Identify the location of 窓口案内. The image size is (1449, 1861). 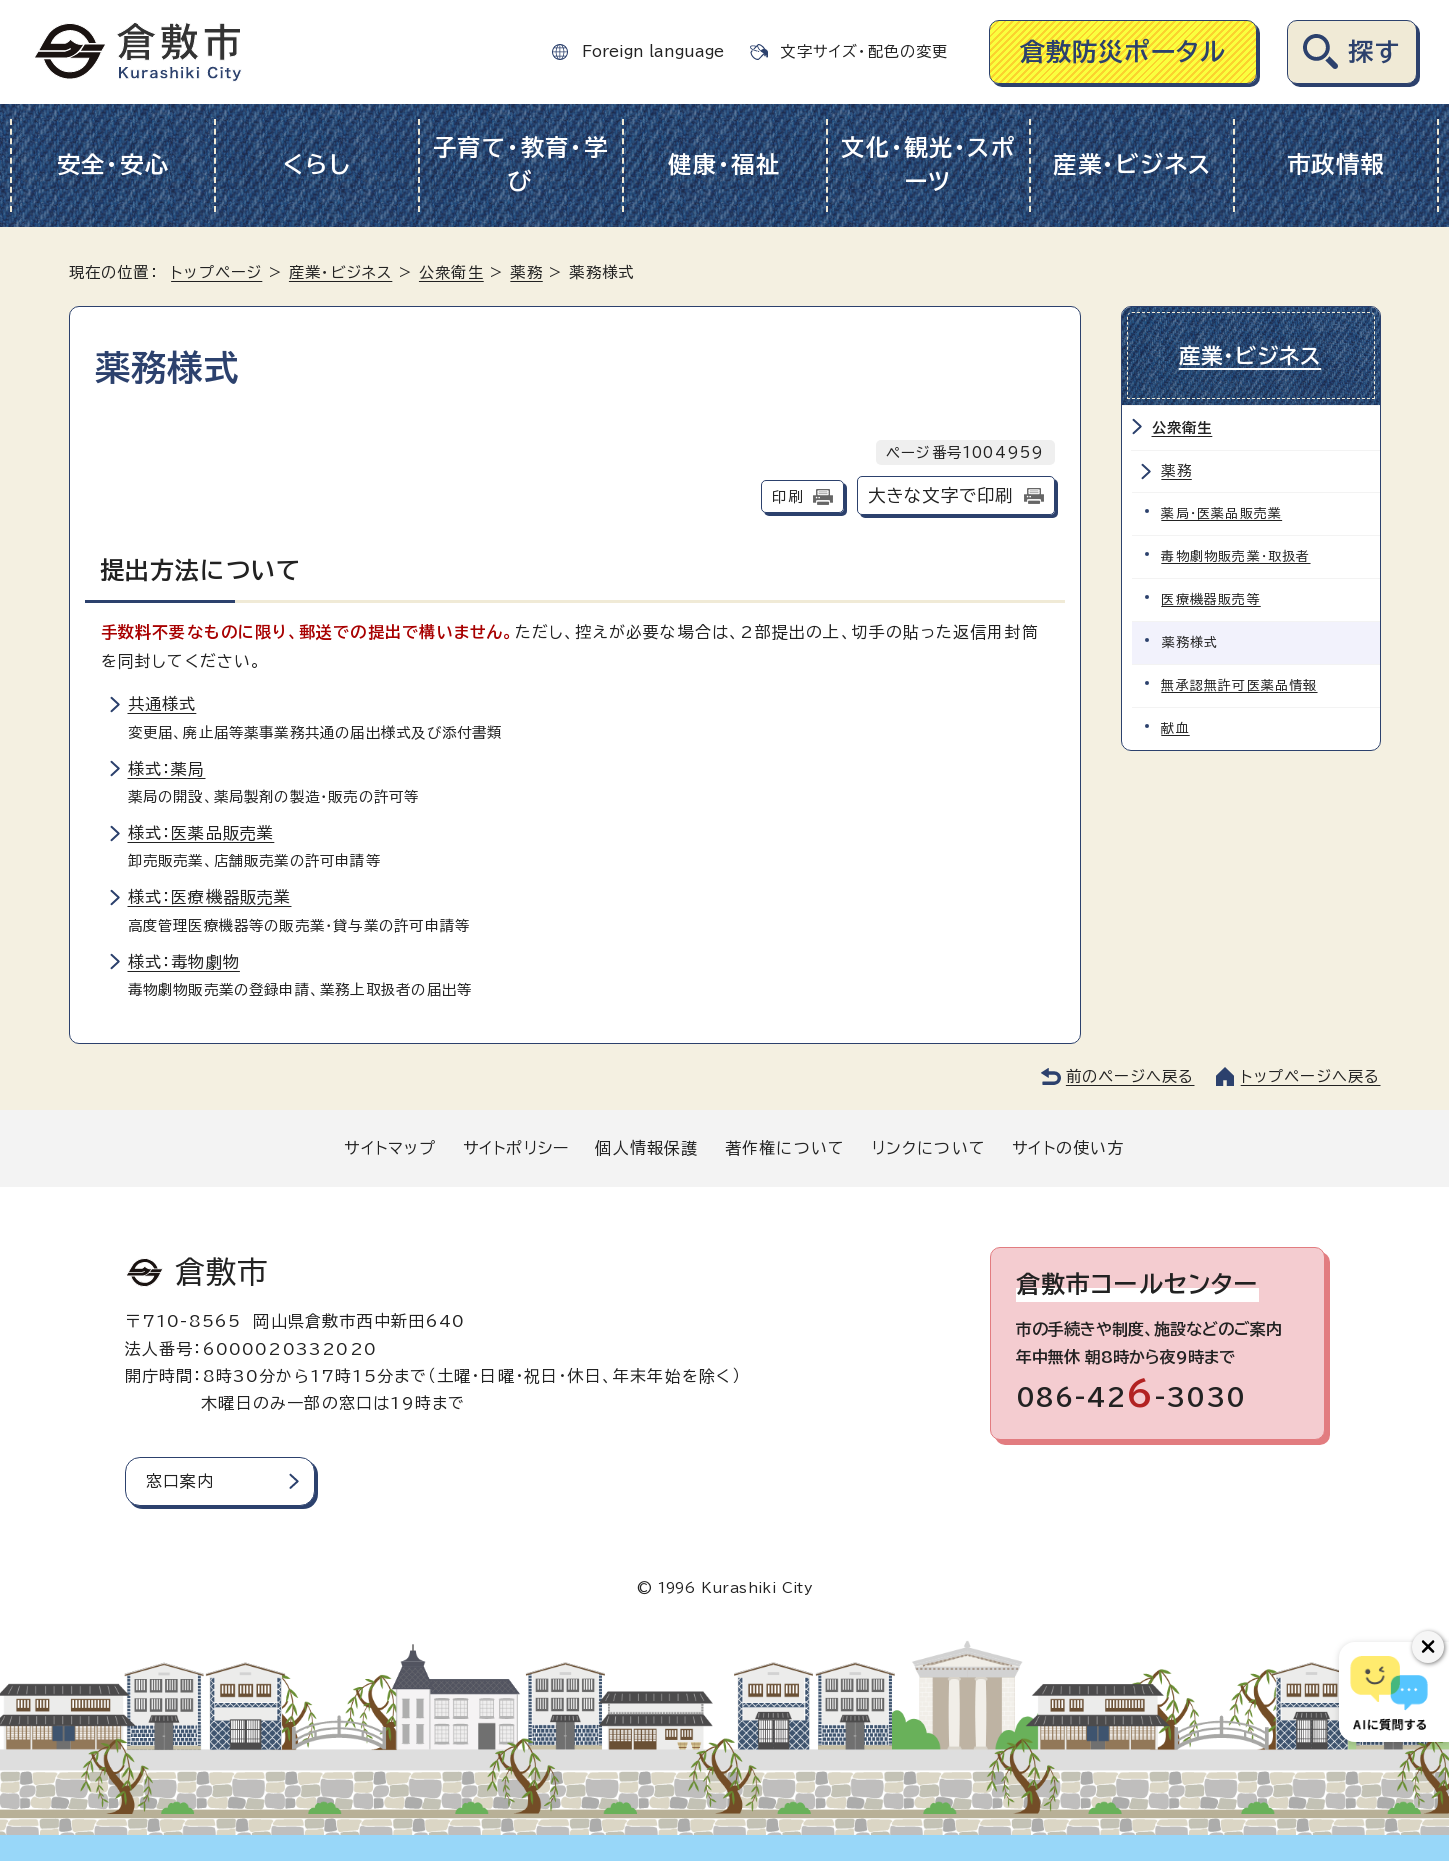
(180, 1481).